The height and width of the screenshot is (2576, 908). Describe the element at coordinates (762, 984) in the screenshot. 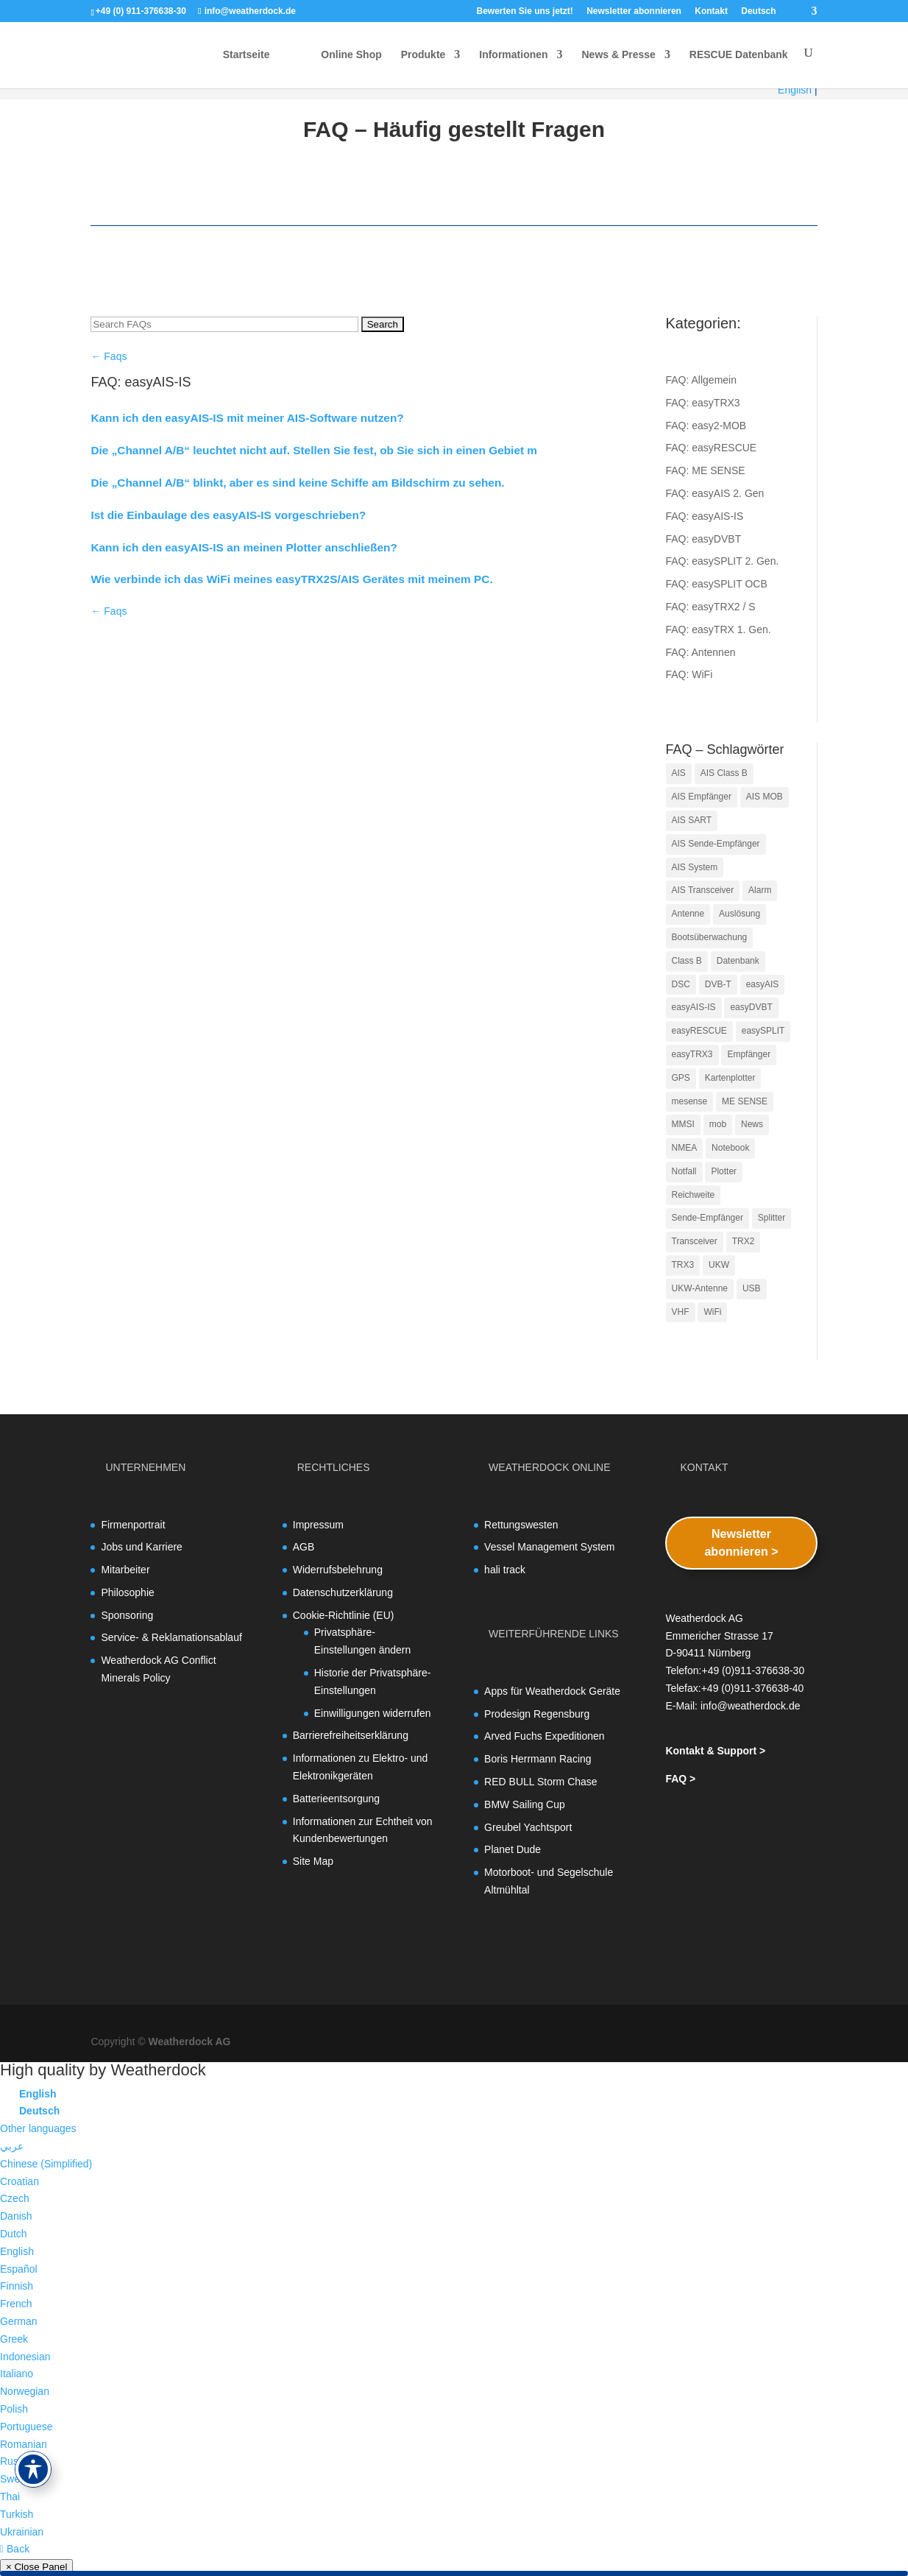

I see `easyAIS [easyAIS (8 Einträge)]` at that location.